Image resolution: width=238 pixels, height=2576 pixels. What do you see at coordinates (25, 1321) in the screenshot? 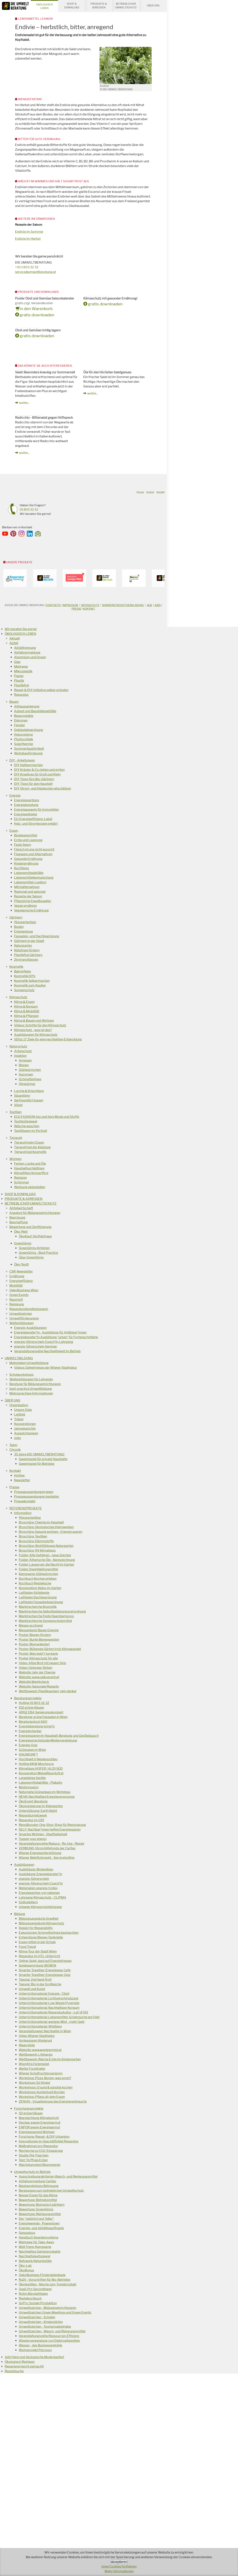
I see `Textilgütesiegel` at bounding box center [25, 1321].